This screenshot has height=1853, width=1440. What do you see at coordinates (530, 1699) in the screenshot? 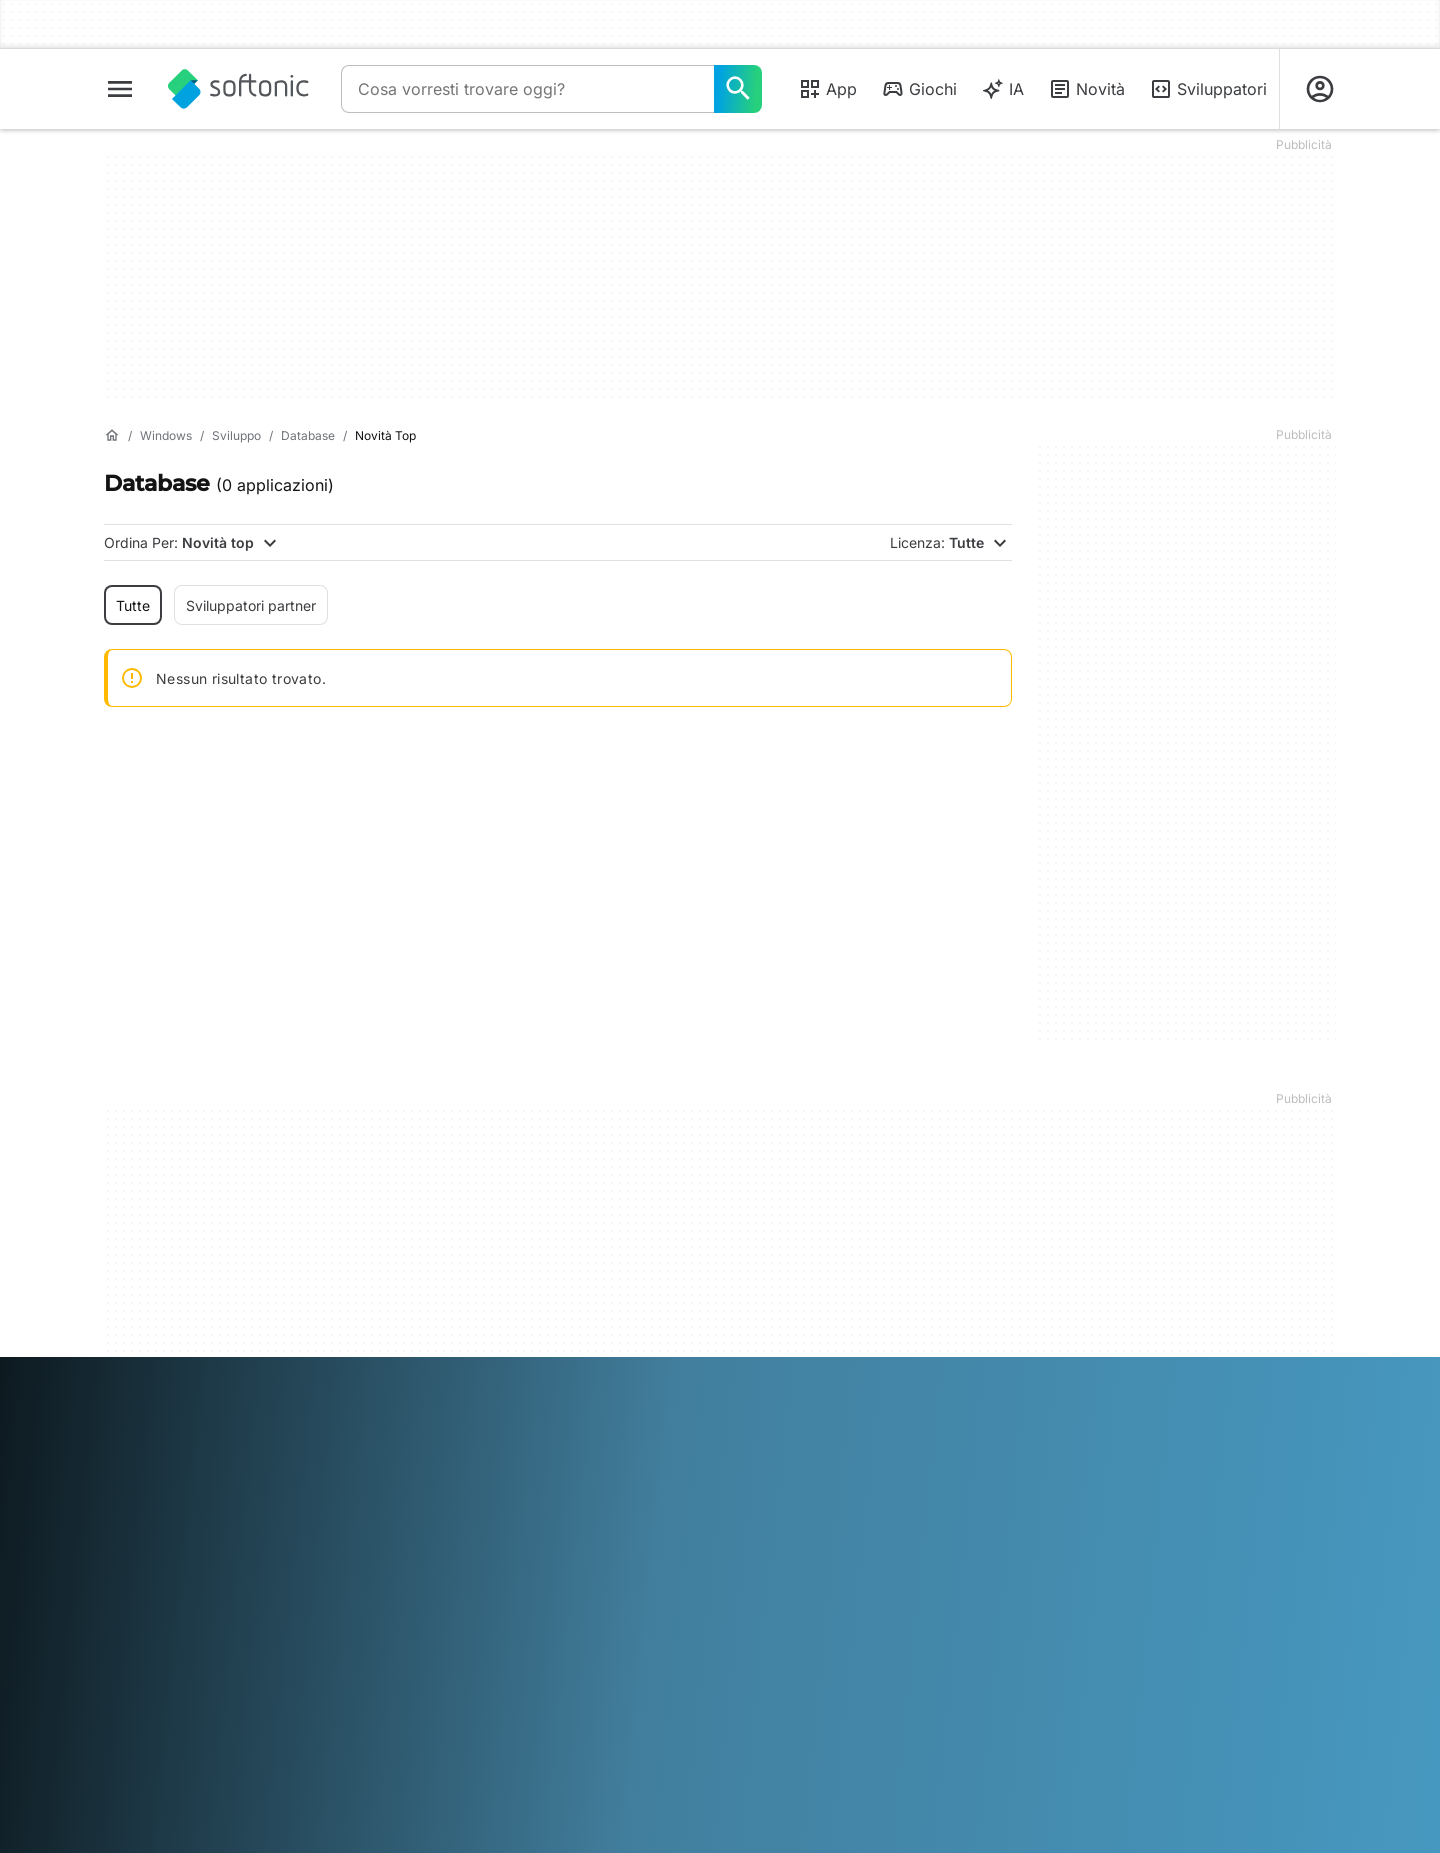
I see `Italiano` at bounding box center [530, 1699].